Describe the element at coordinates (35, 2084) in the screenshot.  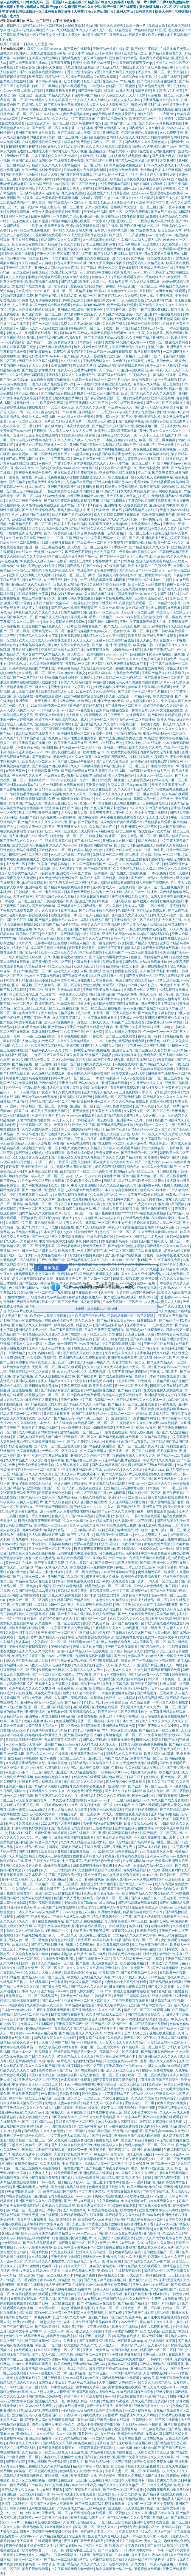
I see `中文字幕人妻无码一区二区三区` at that location.